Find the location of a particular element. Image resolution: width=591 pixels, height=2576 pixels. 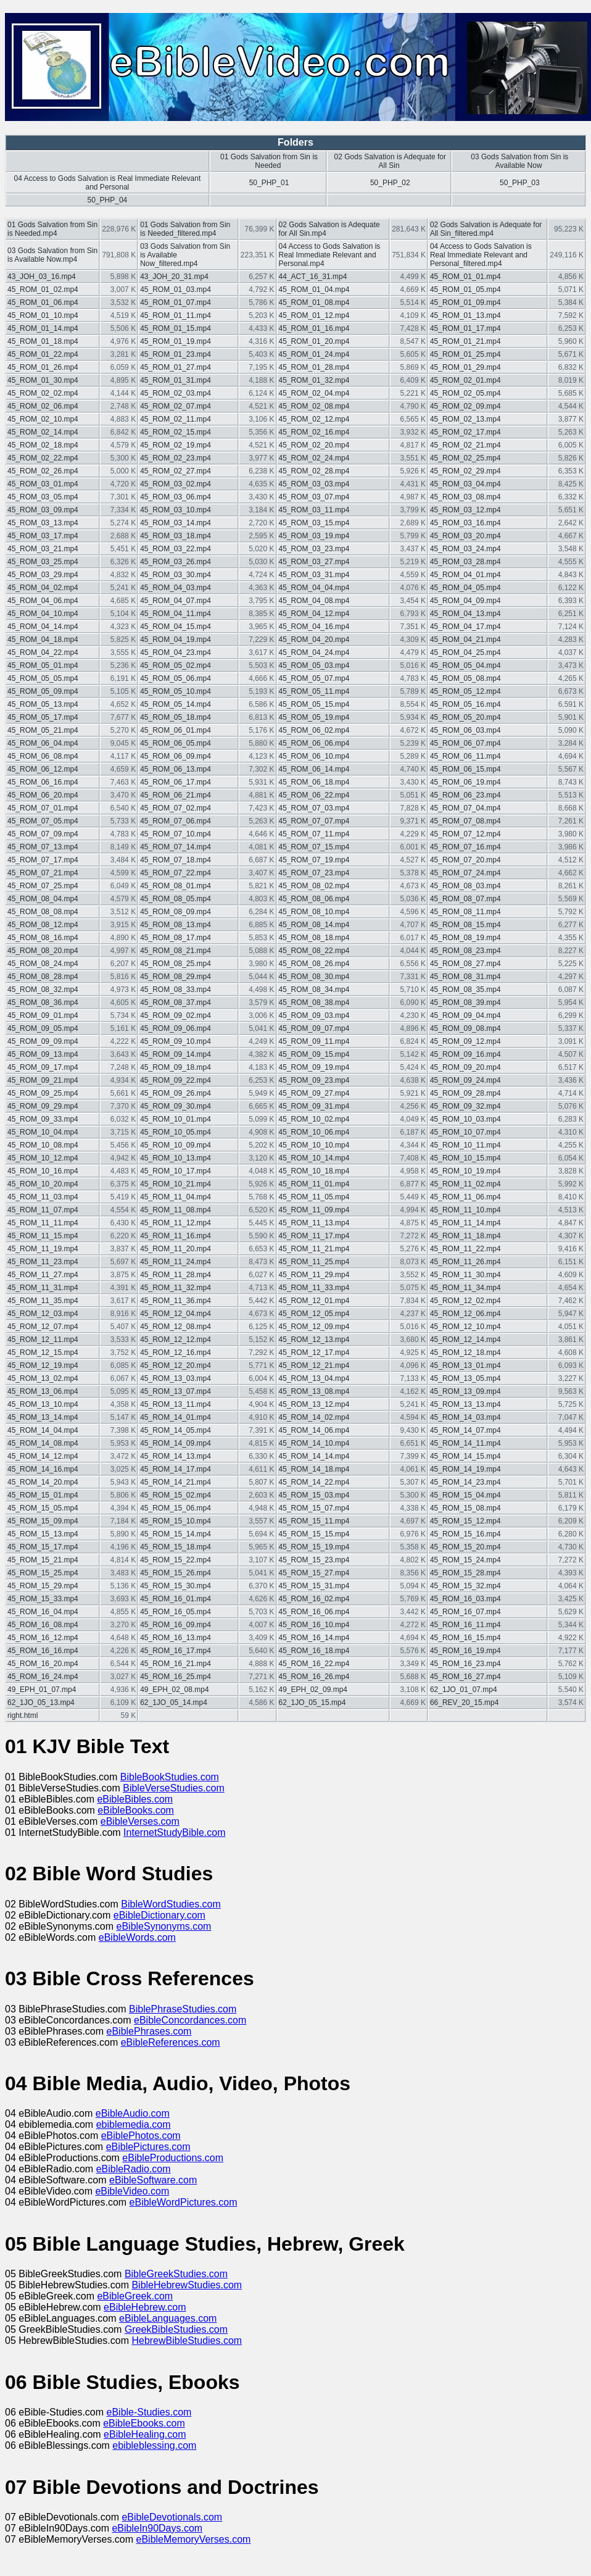

45_ROM_14_16.mp4 is located at coordinates (42, 1469).